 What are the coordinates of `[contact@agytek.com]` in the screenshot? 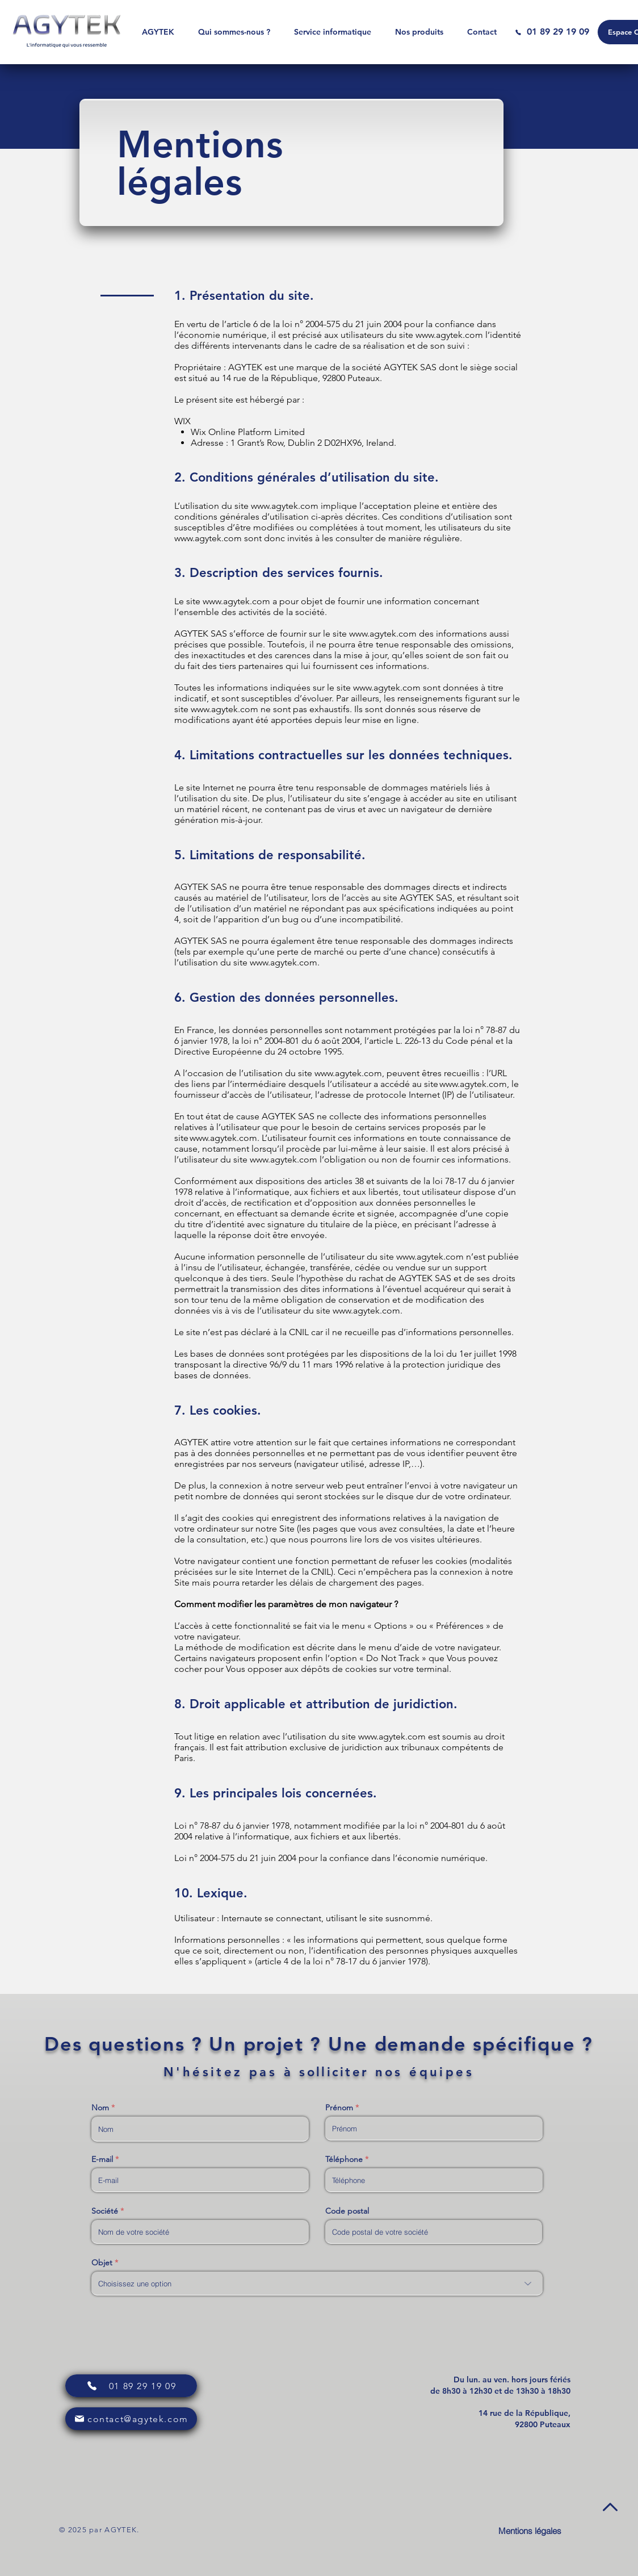 It's located at (131, 2418).